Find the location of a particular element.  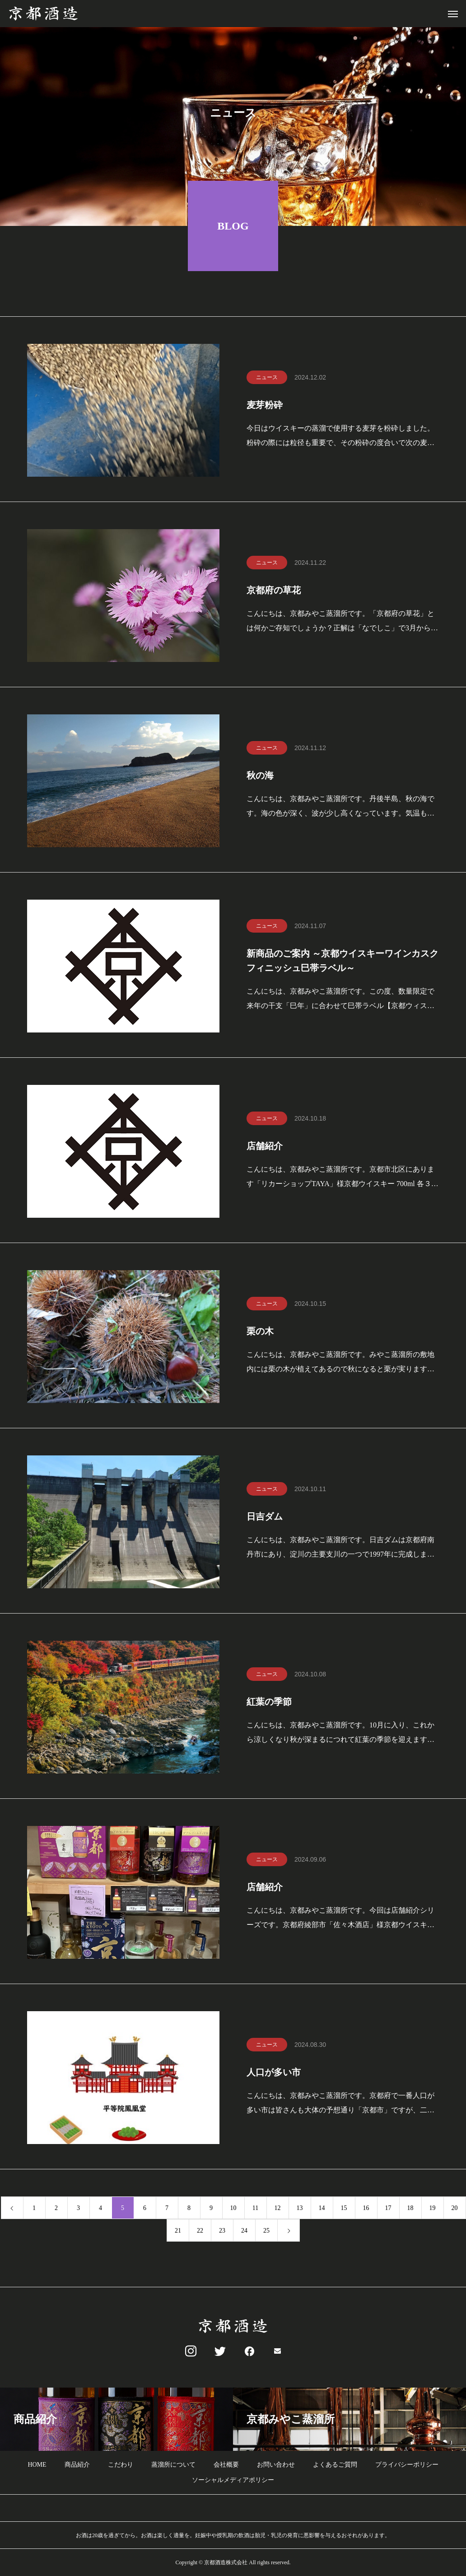

HOME is located at coordinates (37, 2464).